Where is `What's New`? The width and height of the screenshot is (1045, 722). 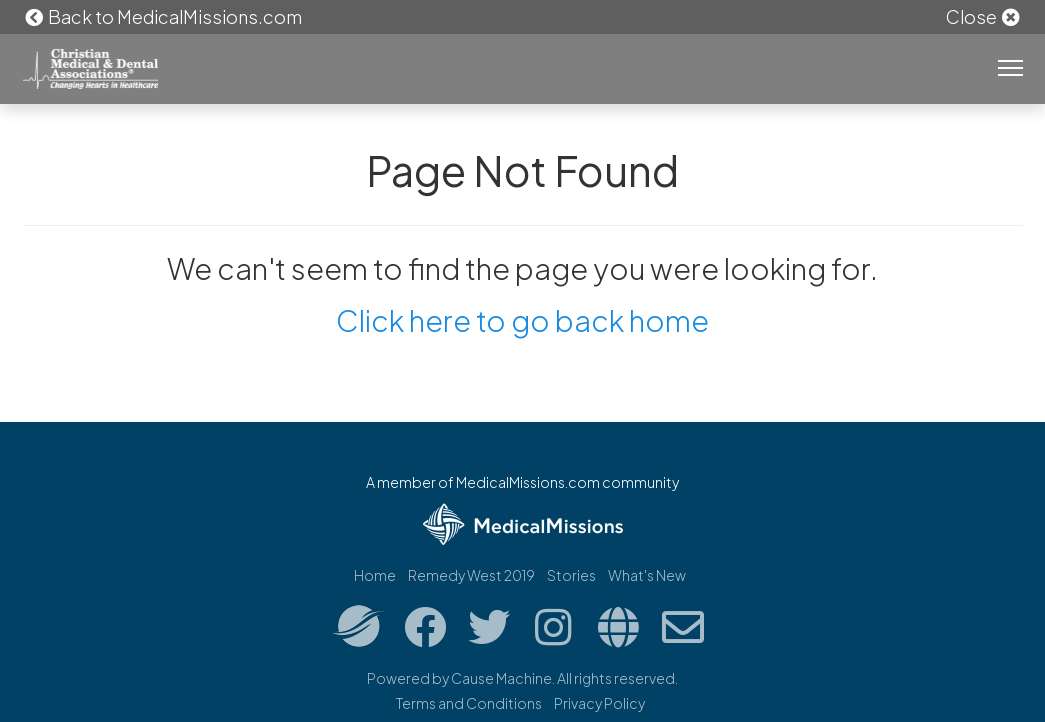
What's New is located at coordinates (647, 575).